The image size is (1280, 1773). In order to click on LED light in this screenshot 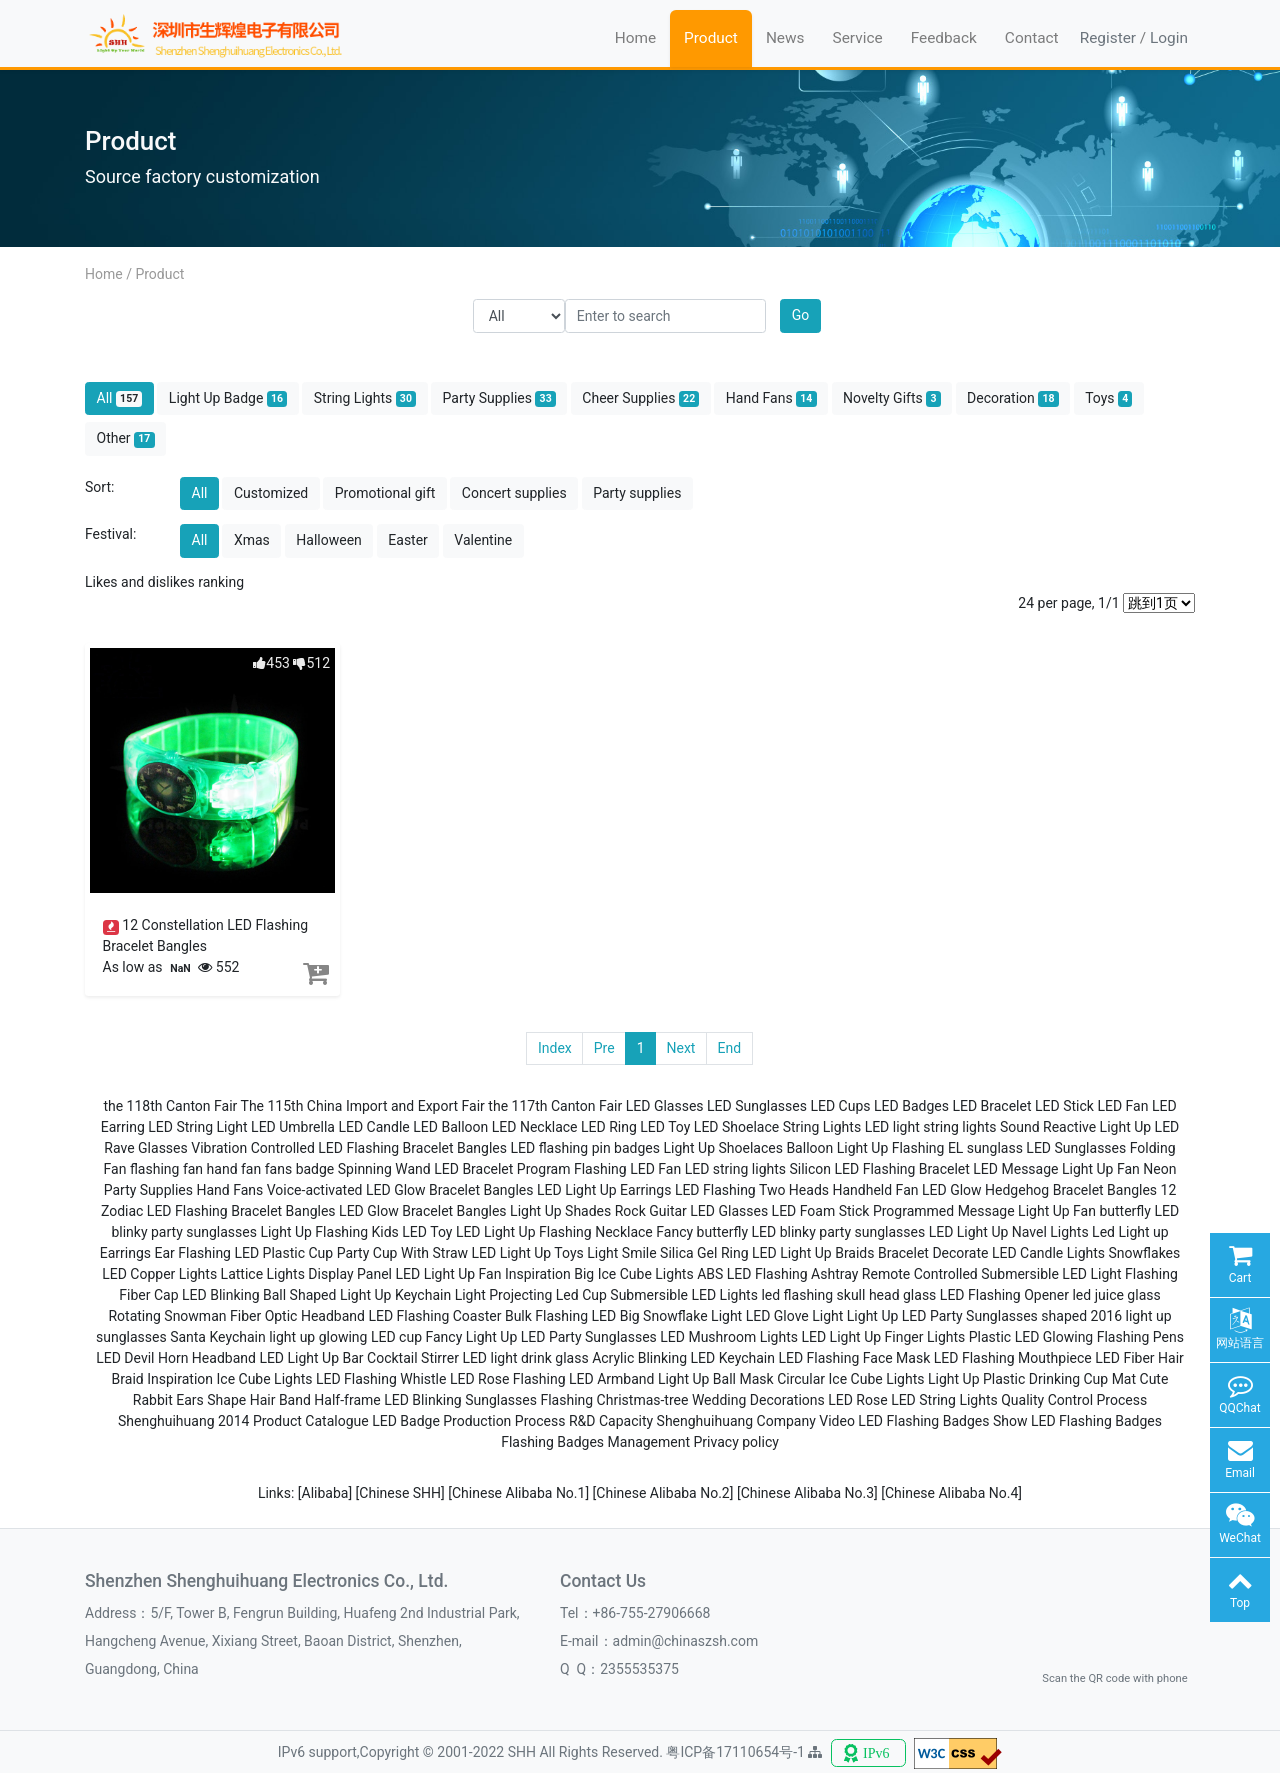, I will do `click(892, 1127)`.